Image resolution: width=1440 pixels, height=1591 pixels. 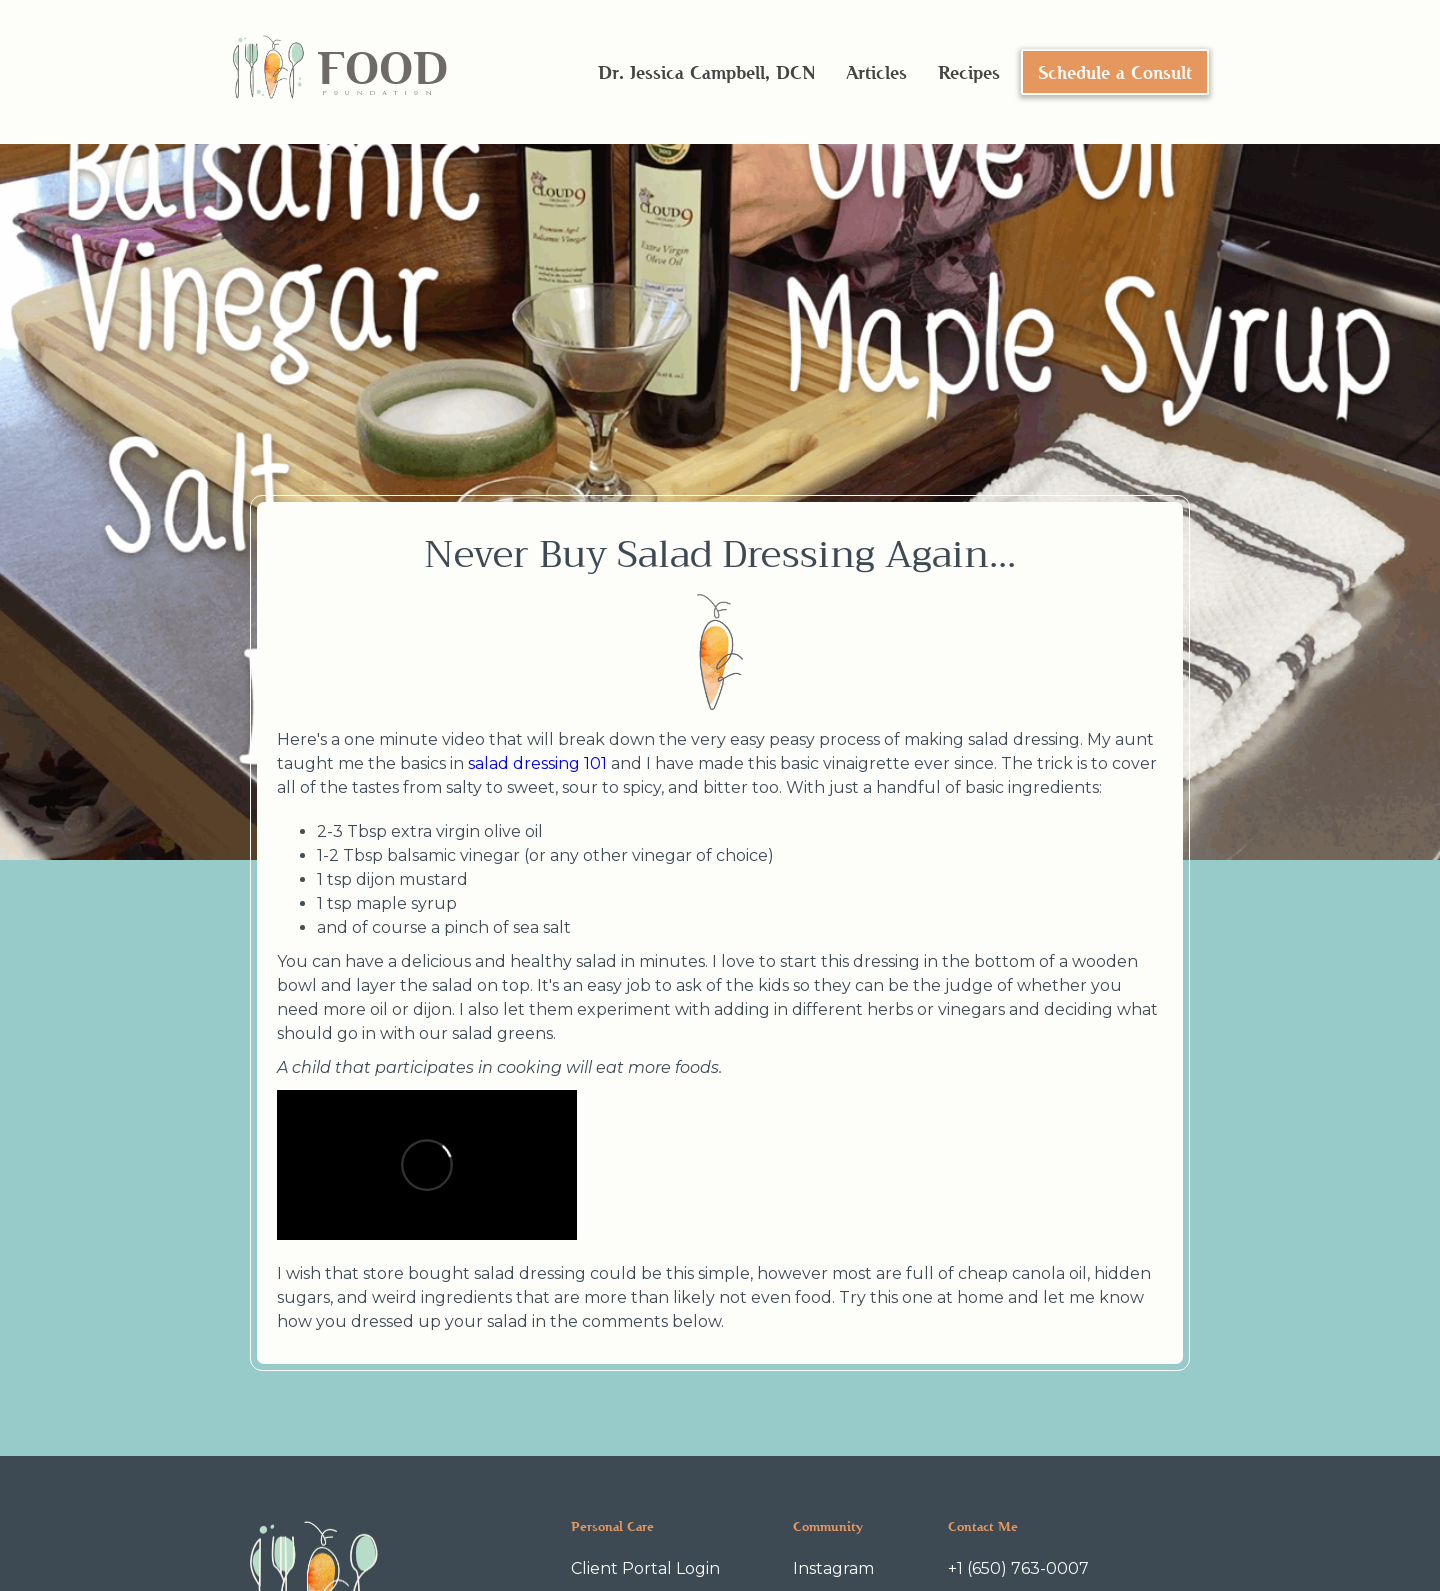 What do you see at coordinates (876, 72) in the screenshot?
I see `Articles` at bounding box center [876, 72].